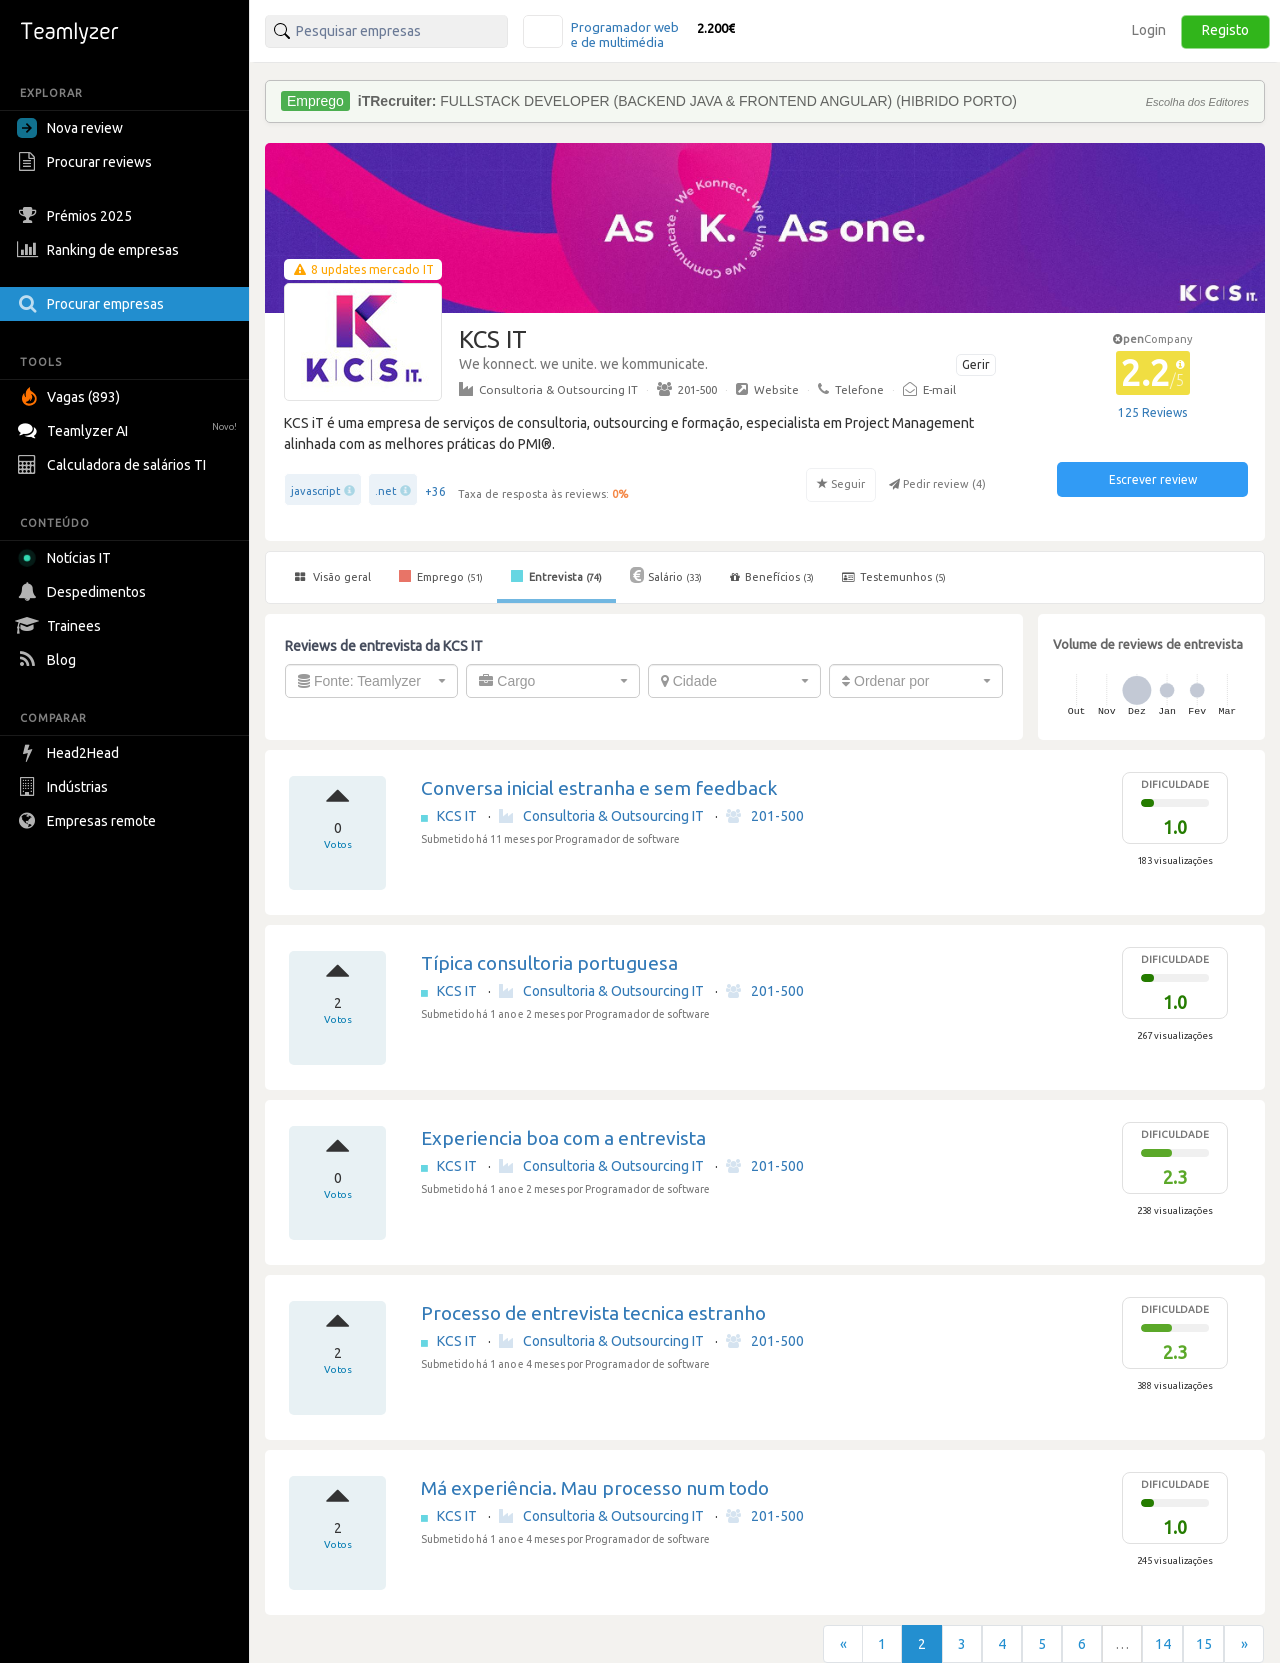 Image resolution: width=1280 pixels, height=1663 pixels. Describe the element at coordinates (87, 162) in the screenshot. I see `Procurar reviews` at that location.